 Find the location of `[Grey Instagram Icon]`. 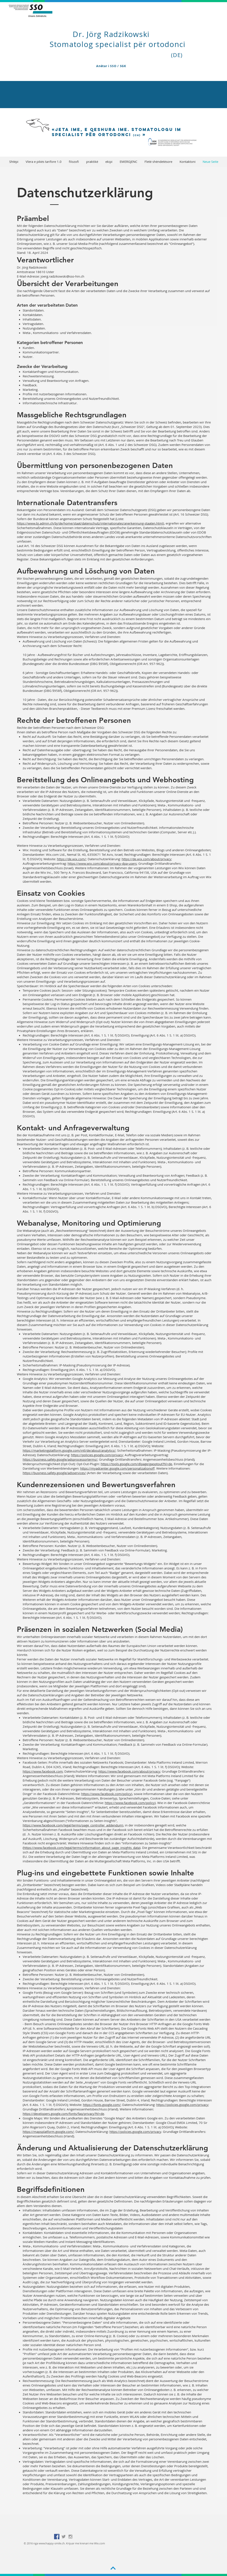

[Grey Instagram Icon] is located at coordinates (70, 2536).